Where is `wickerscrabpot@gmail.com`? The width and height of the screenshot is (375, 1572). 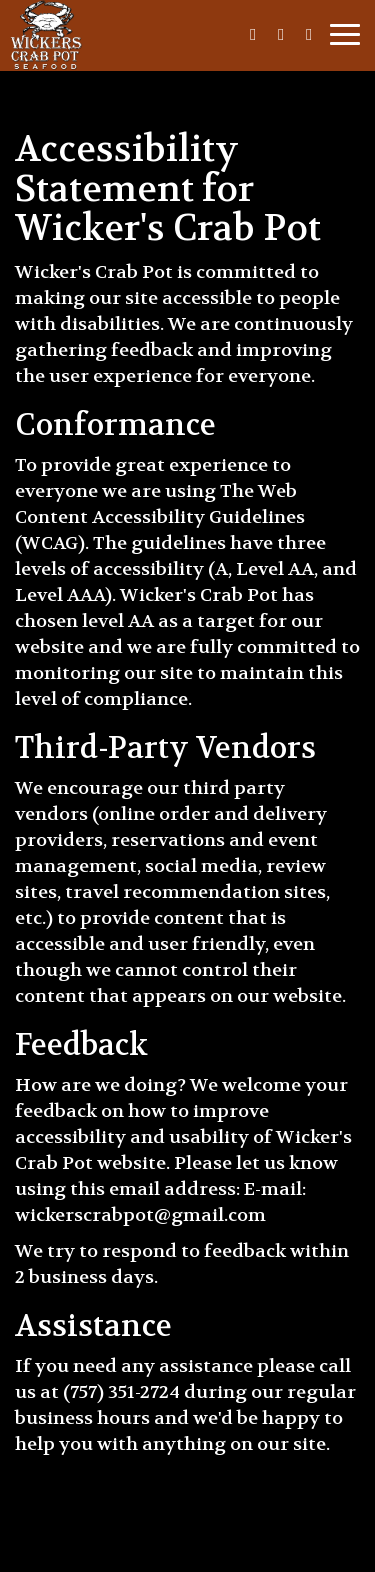 wickerscrabpot@gmail.com is located at coordinates (140, 1215).